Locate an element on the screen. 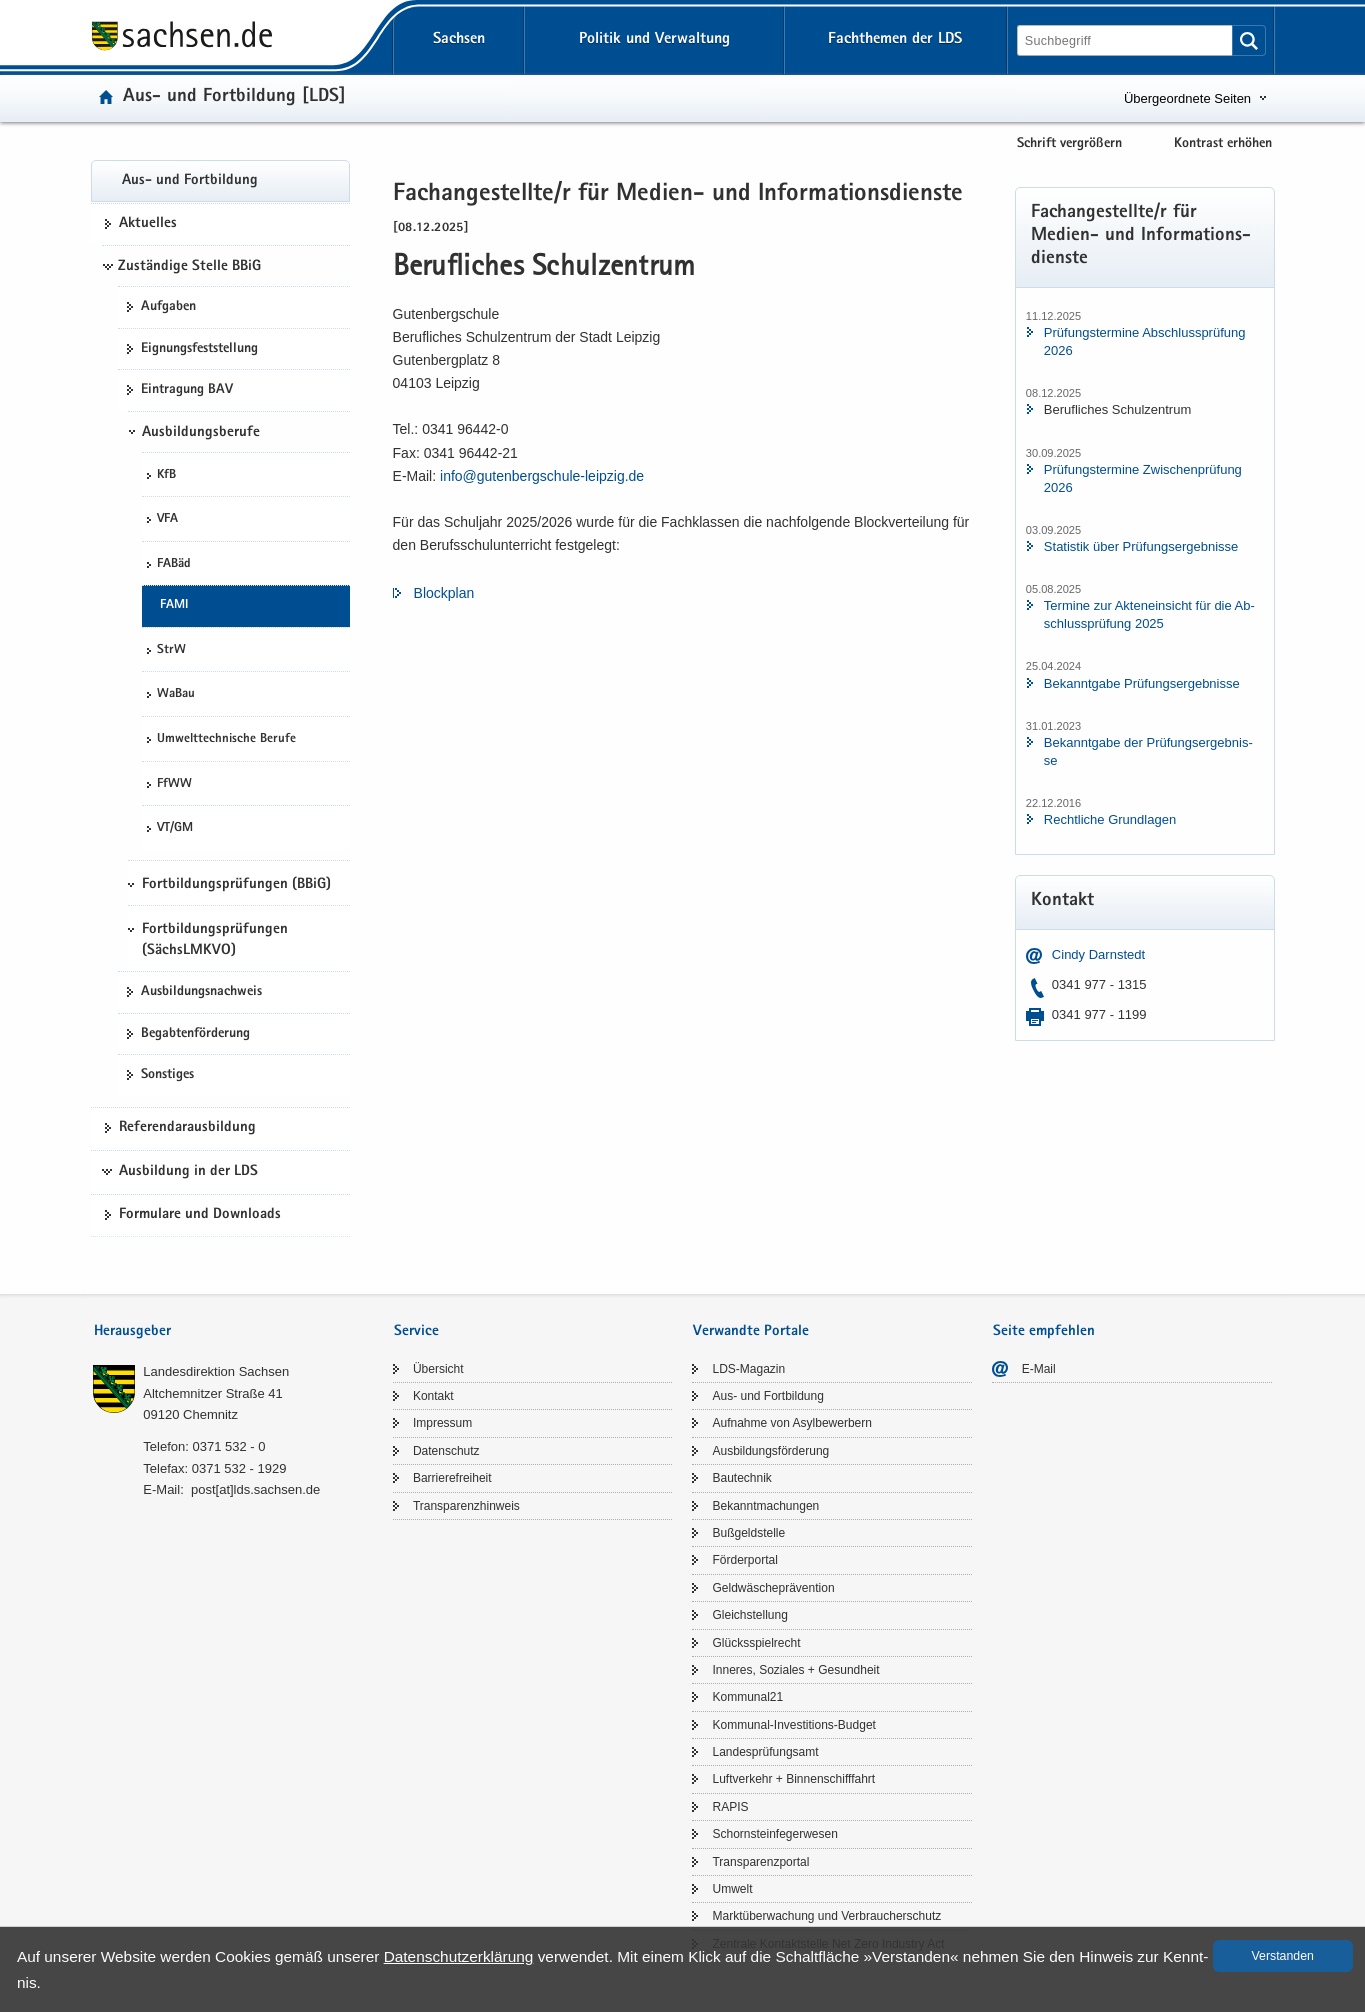 This screenshot has width=1365, height=2012. Buß­geld­stel­le is located at coordinates (748, 1533).